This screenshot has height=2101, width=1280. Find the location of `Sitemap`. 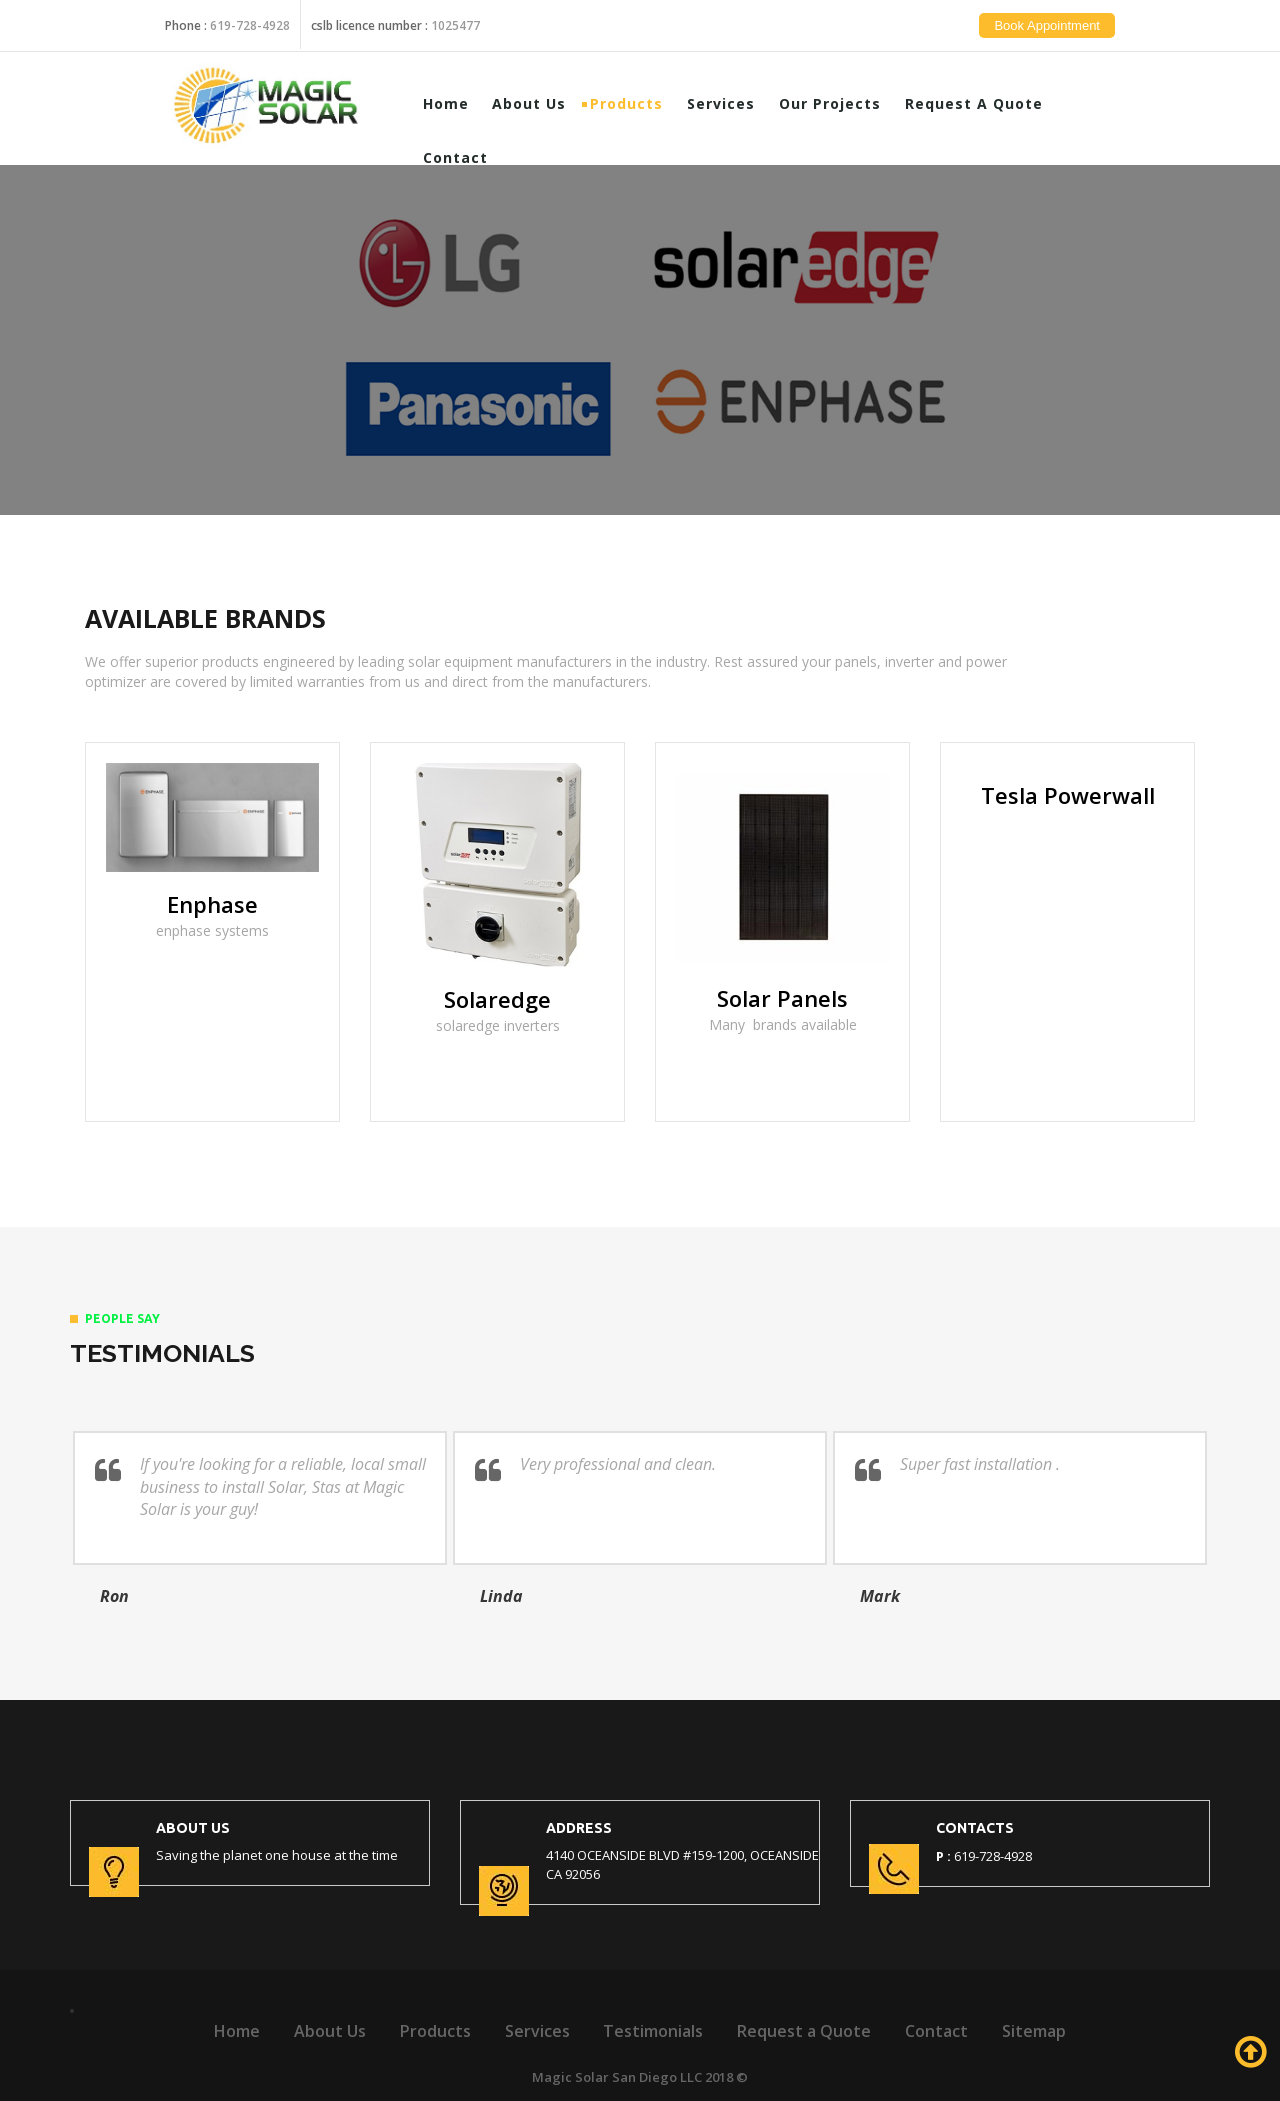

Sitemap is located at coordinates (1034, 2031).